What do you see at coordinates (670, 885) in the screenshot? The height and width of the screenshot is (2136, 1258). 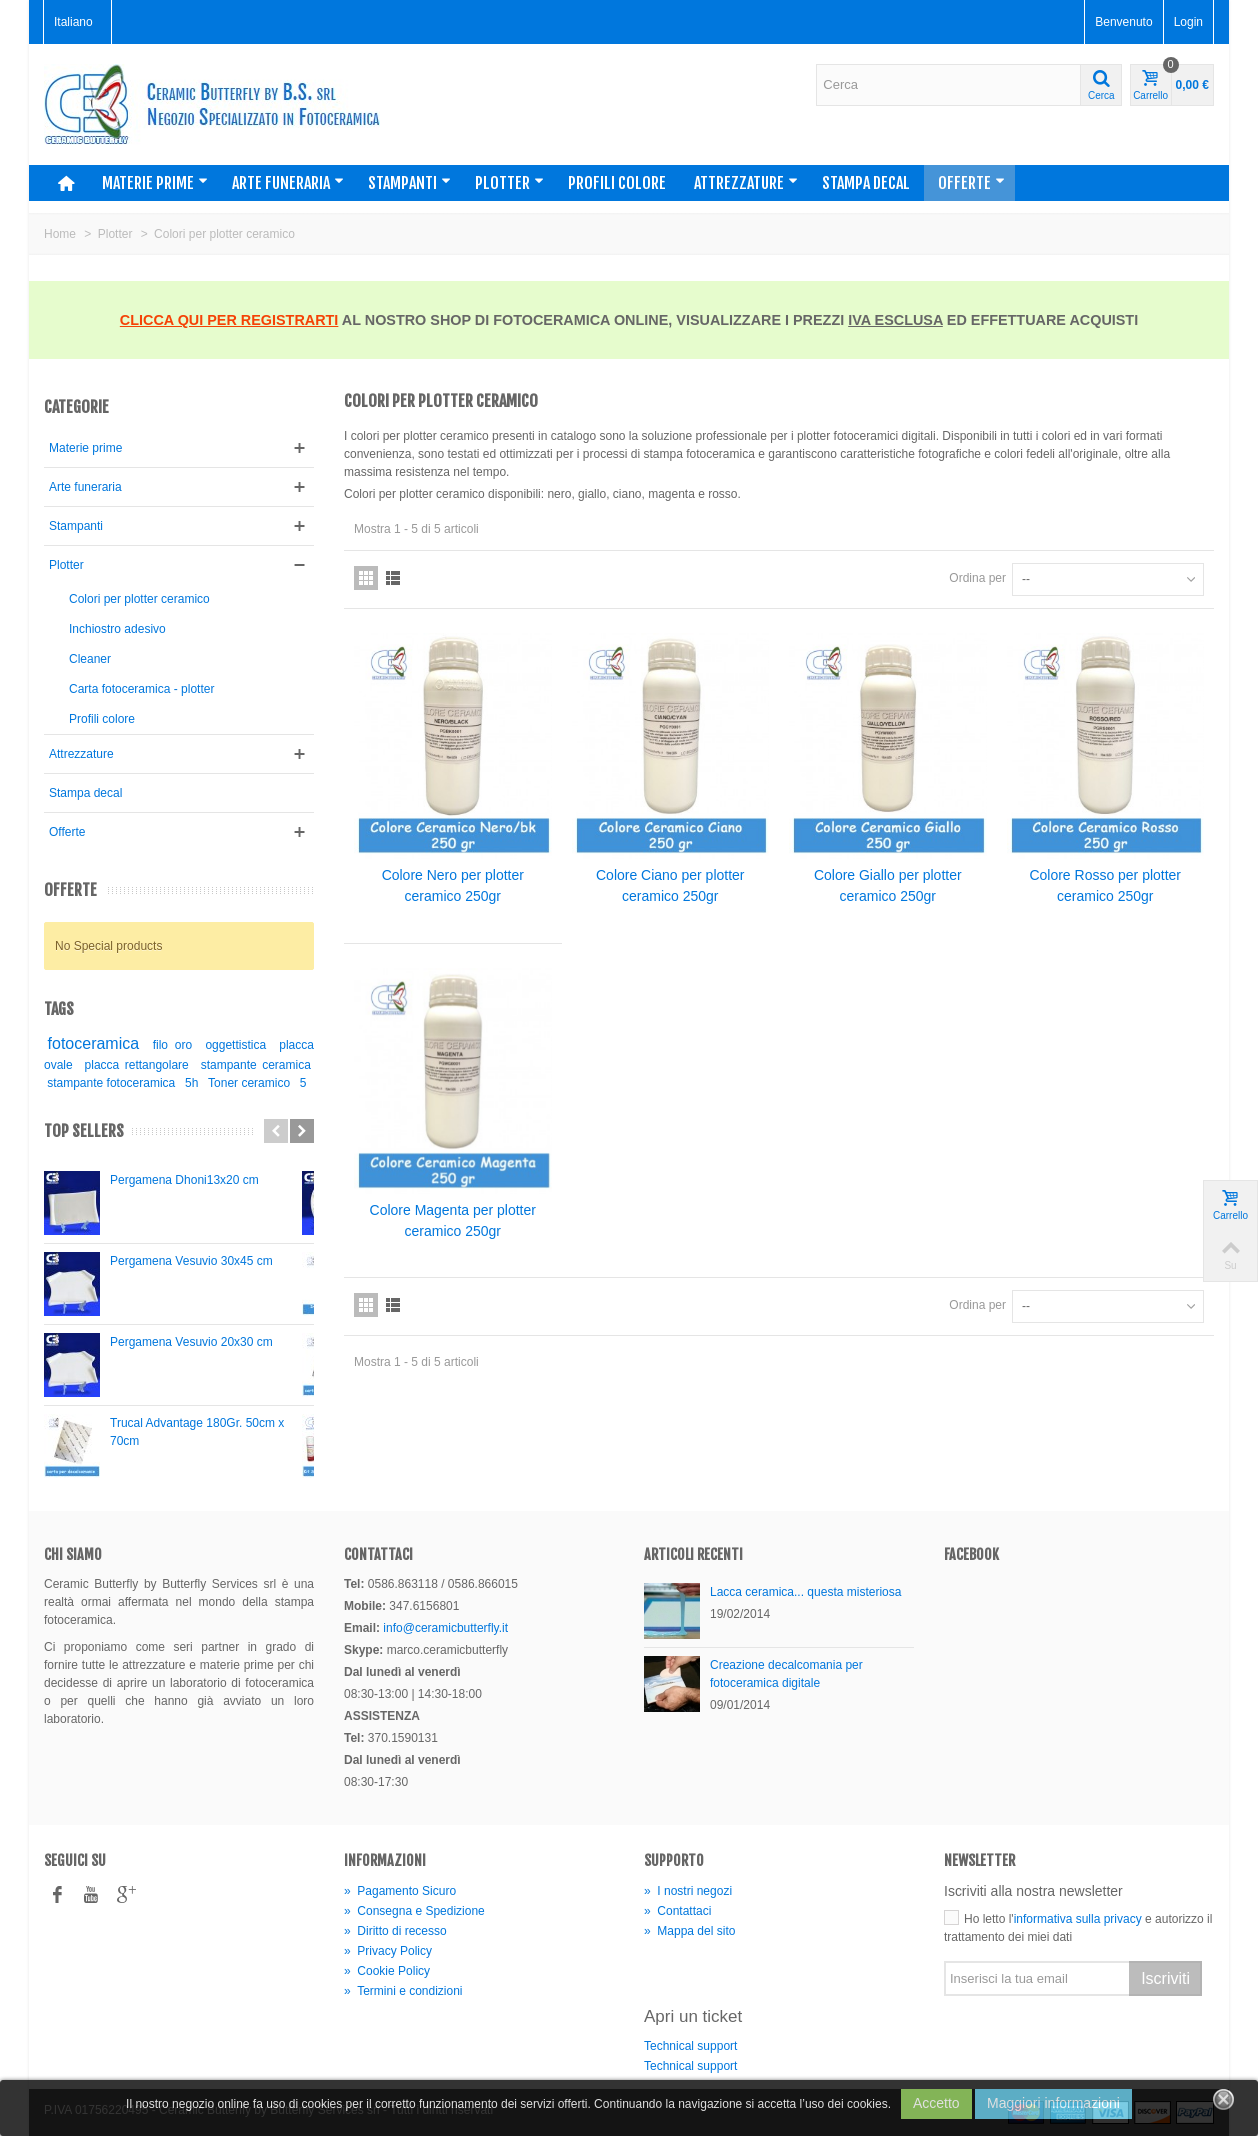 I see `Colore Ciano per plotter ceramico 250gr` at bounding box center [670, 885].